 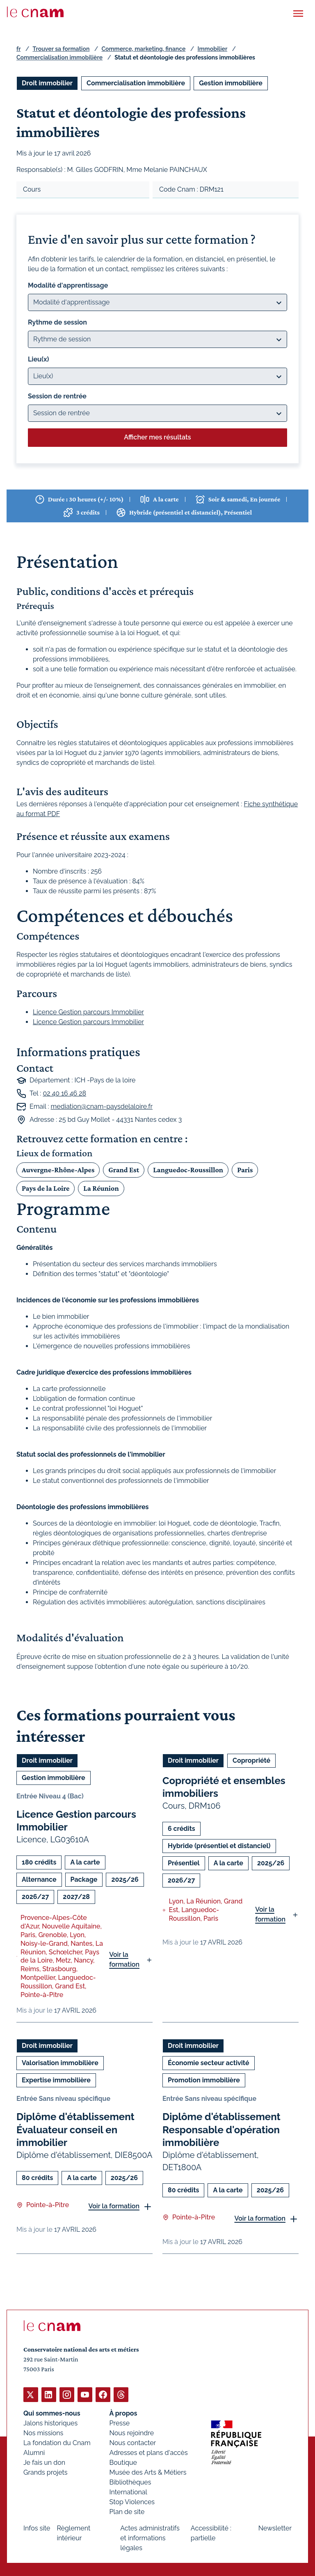 I want to click on Qui sommes-nous, so click(x=51, y=2413).